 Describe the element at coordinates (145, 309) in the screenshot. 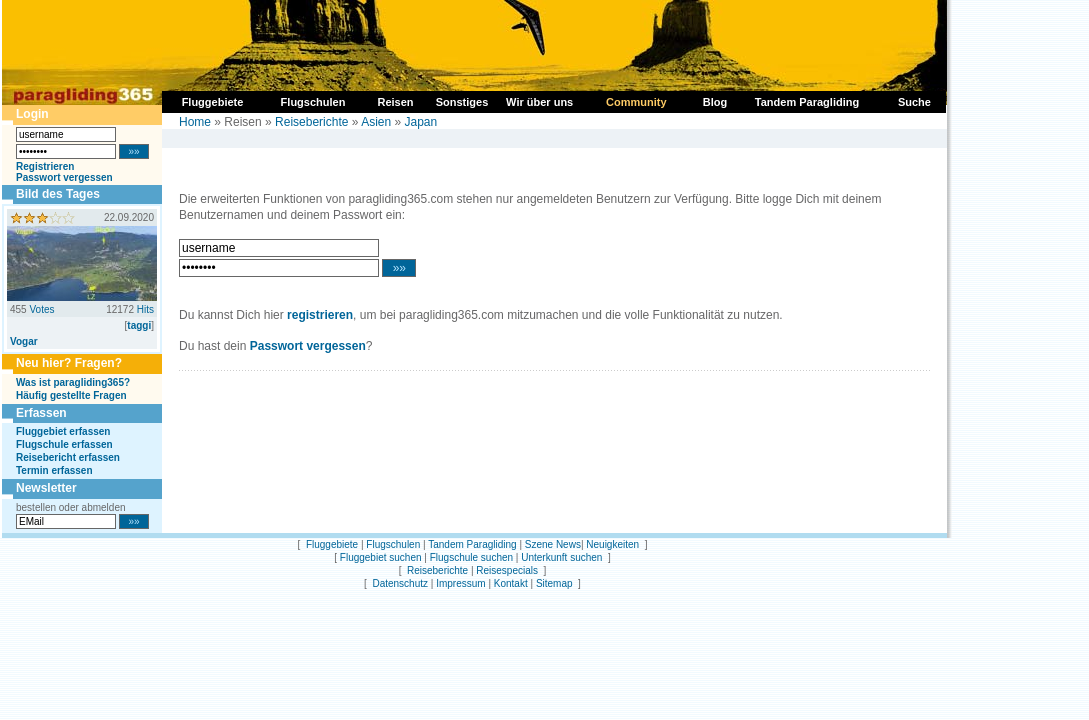

I see `Hits` at that location.